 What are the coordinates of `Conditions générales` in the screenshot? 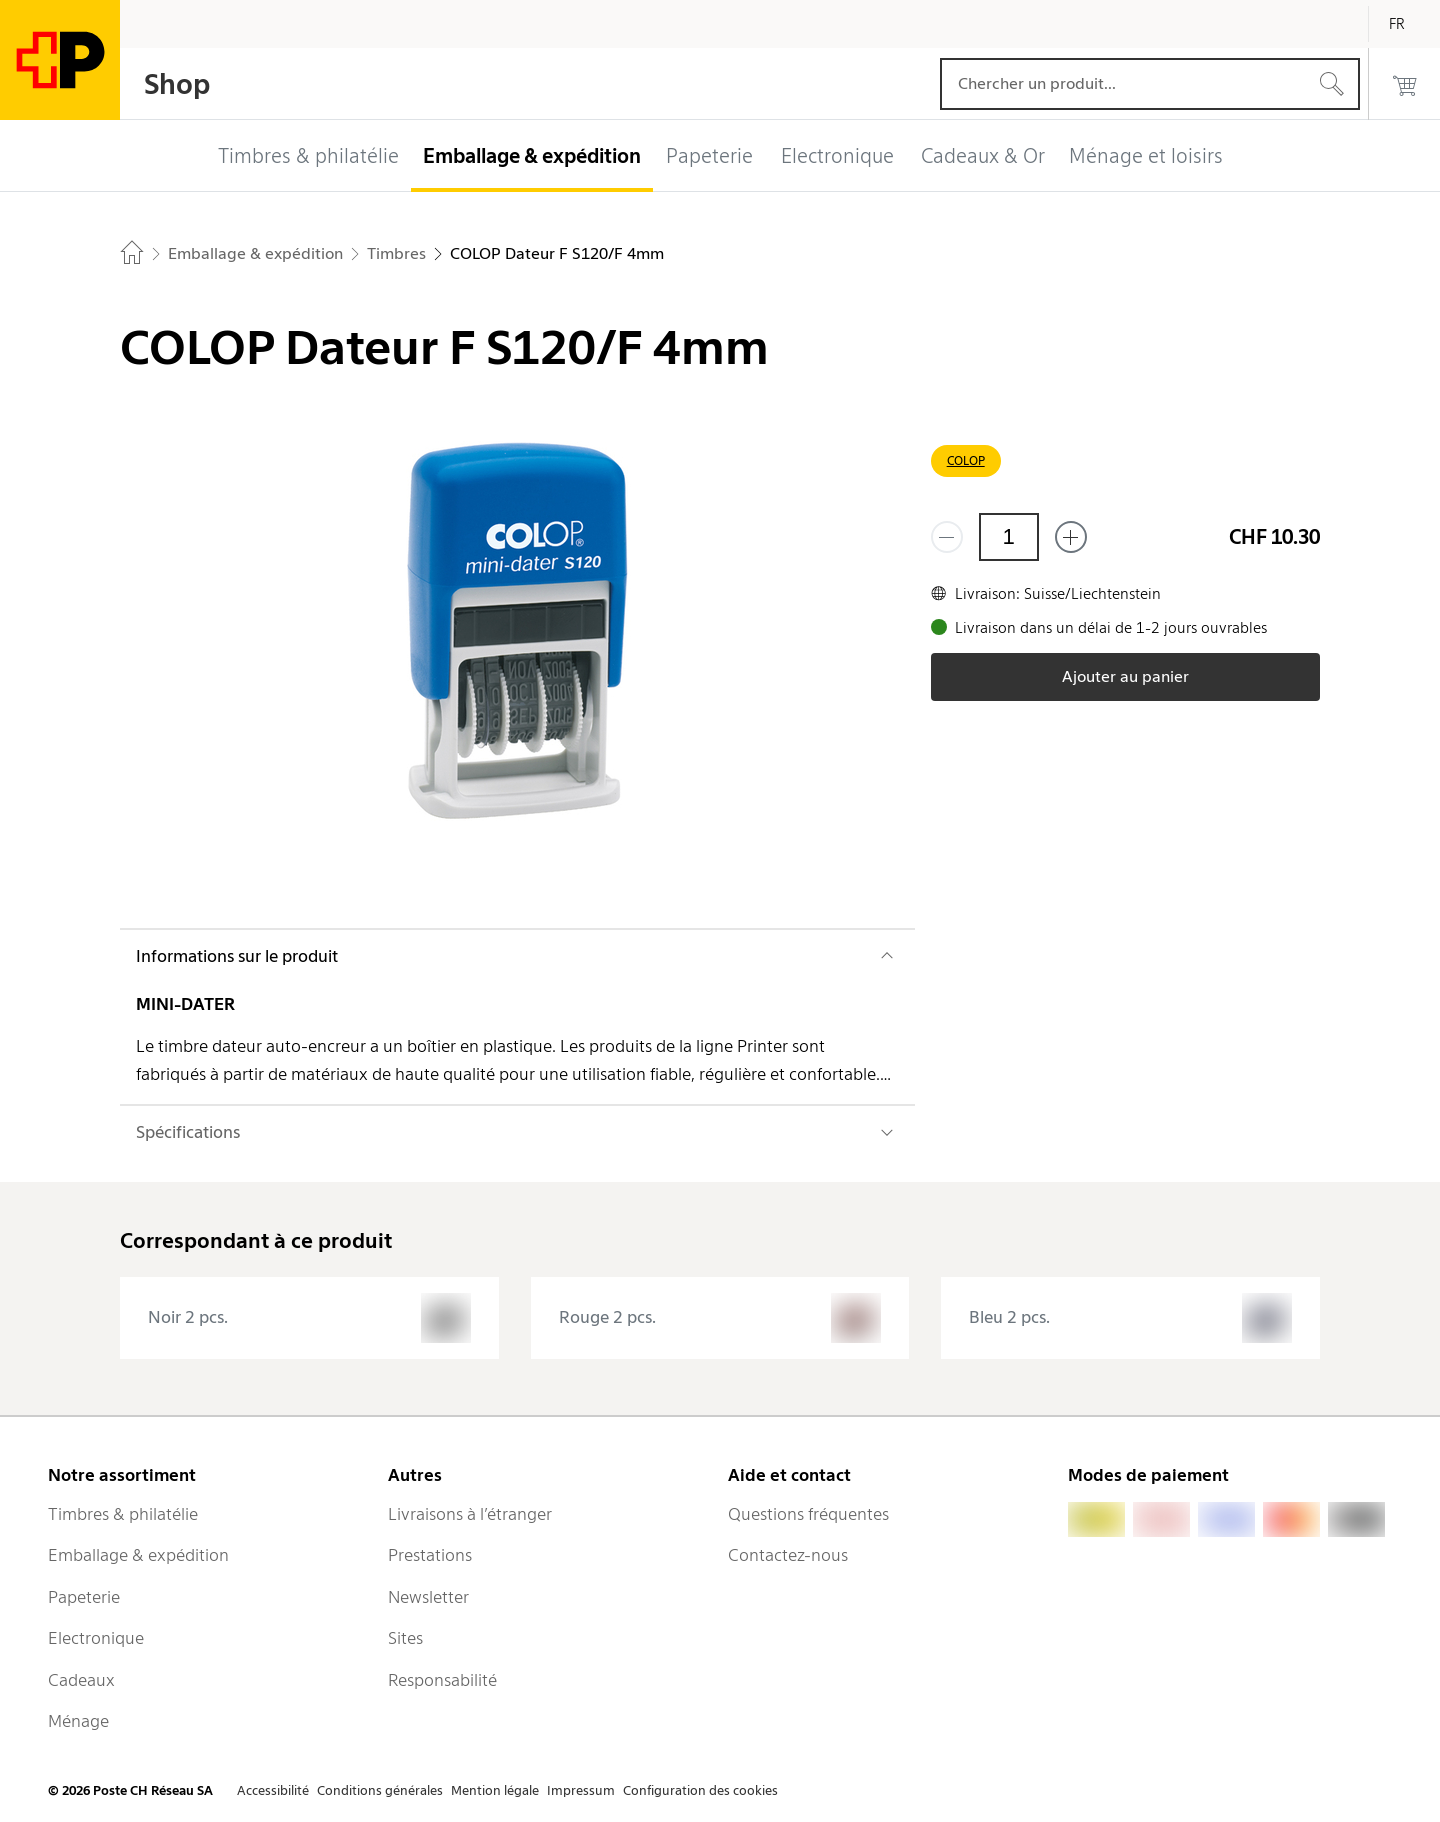 It's located at (380, 1790).